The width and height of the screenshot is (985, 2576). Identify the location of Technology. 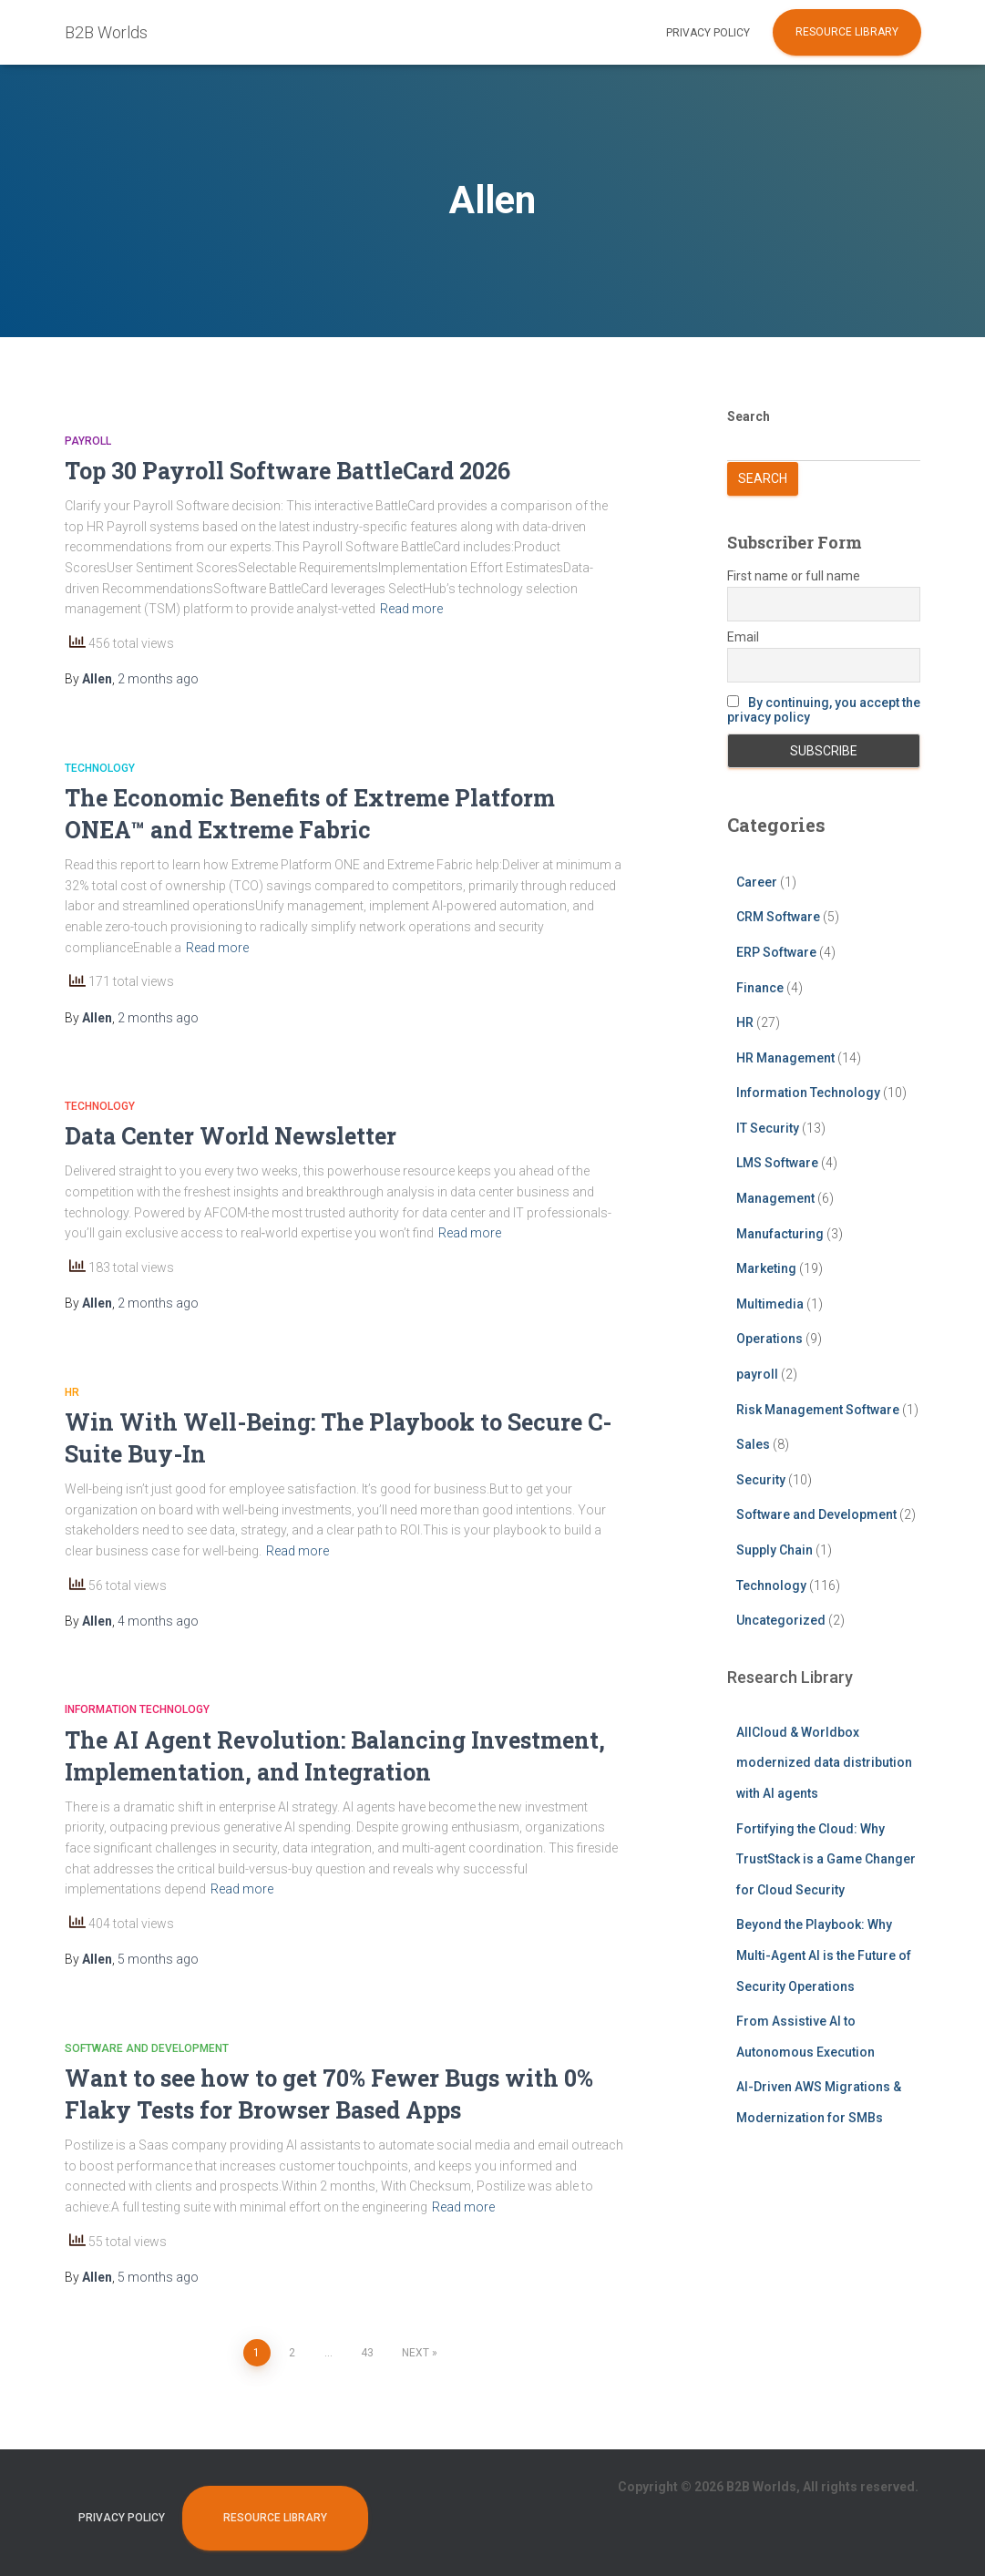
(100, 768).